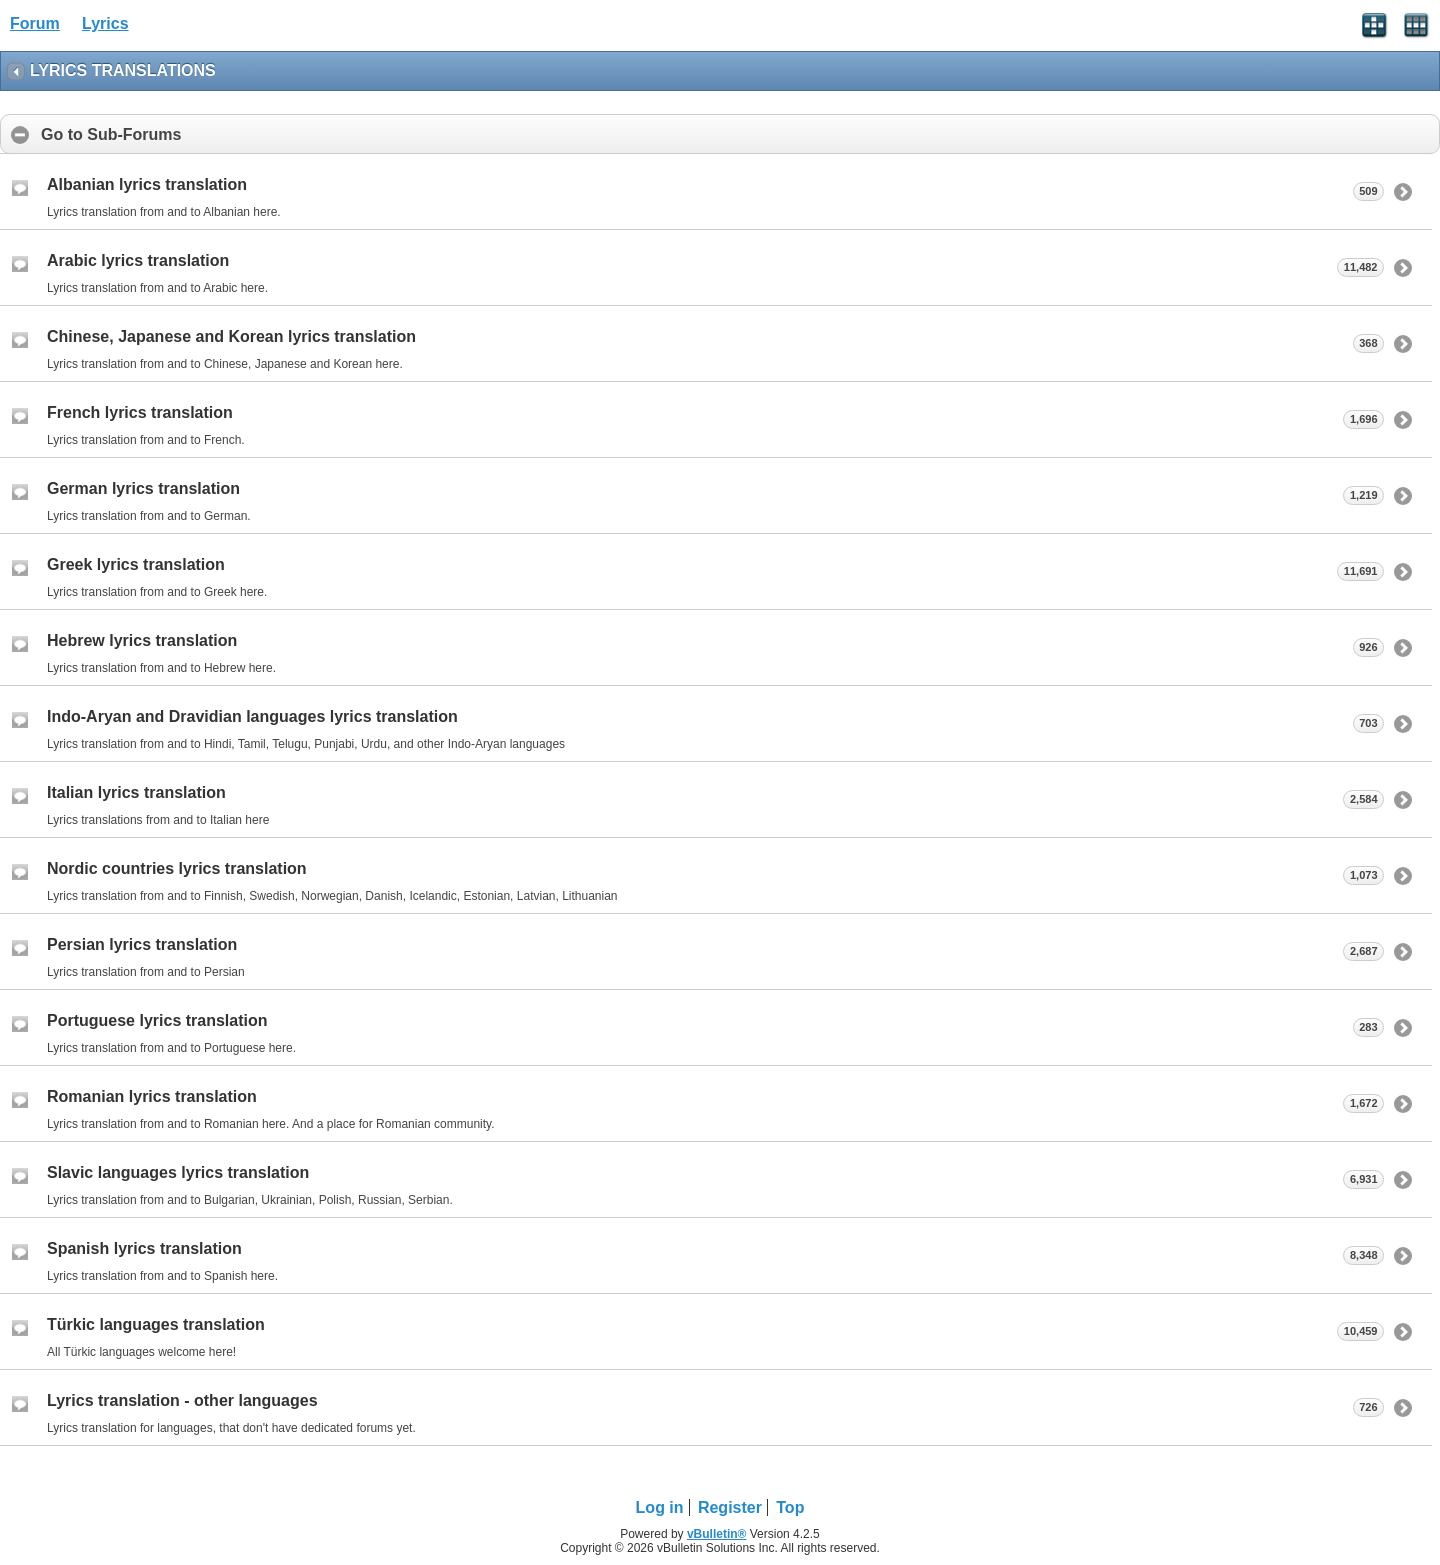 The image size is (1440, 1565). Describe the element at coordinates (177, 868) in the screenshot. I see `Nordic countries lyrics translation` at that location.